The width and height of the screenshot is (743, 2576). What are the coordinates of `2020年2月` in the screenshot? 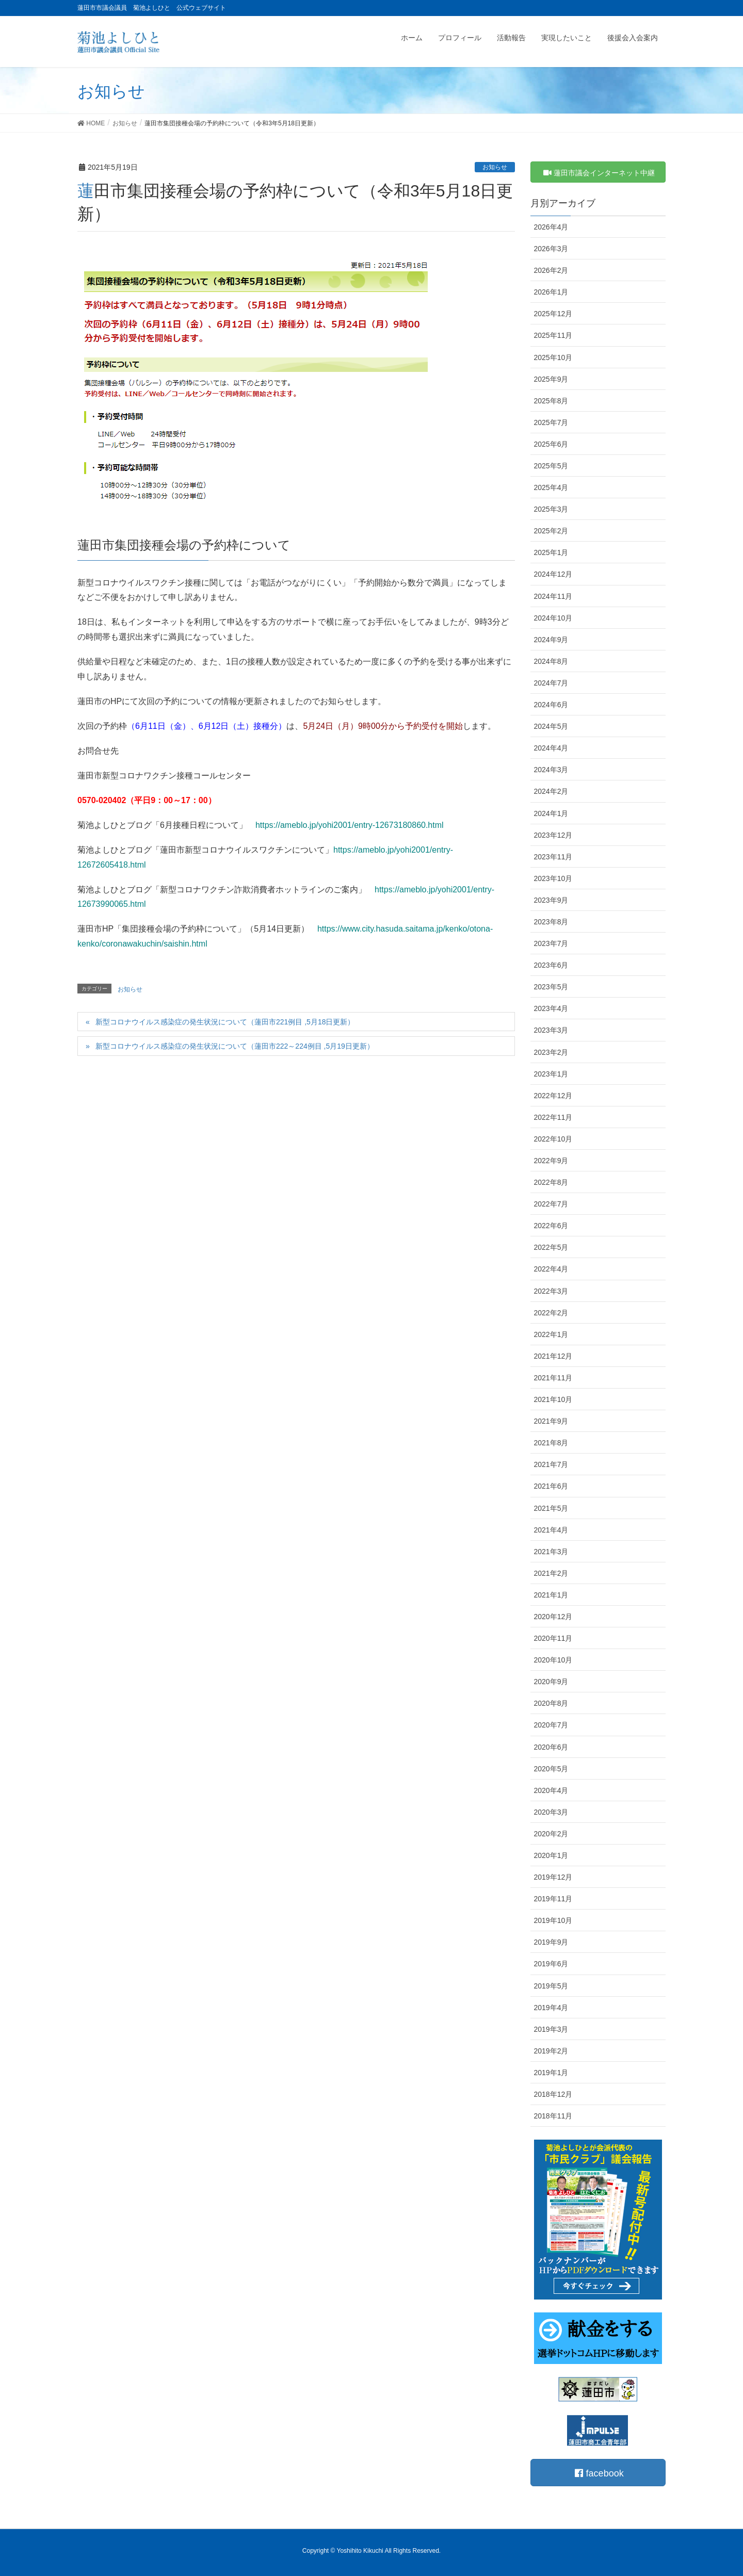 It's located at (551, 1834).